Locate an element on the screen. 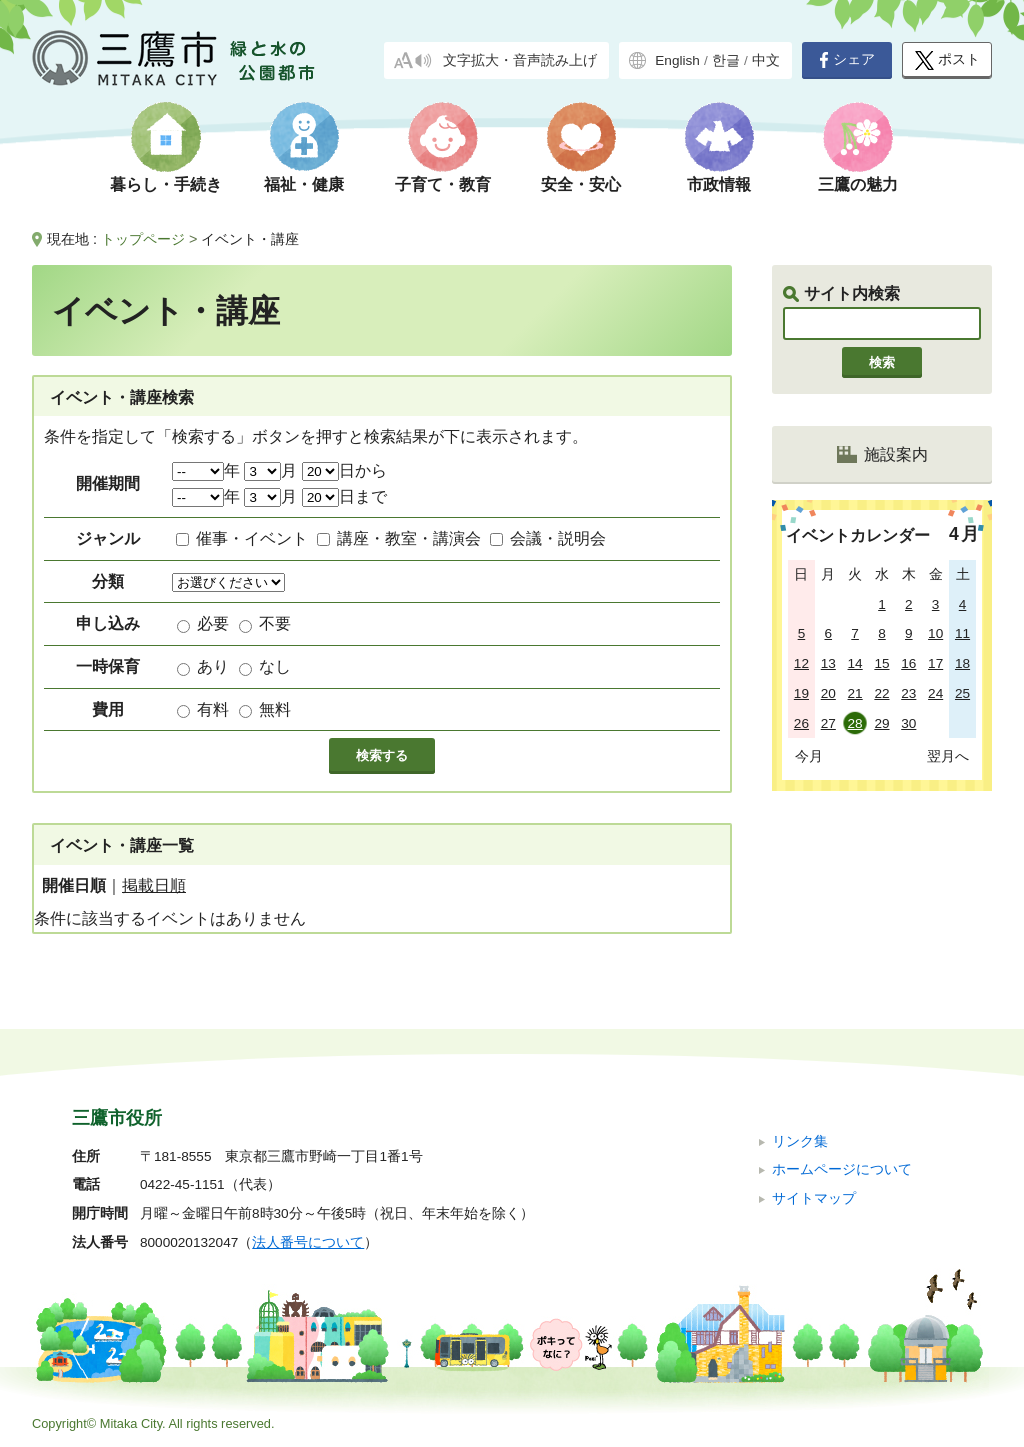 The height and width of the screenshot is (1447, 1024). 市政情報 is located at coordinates (719, 184).